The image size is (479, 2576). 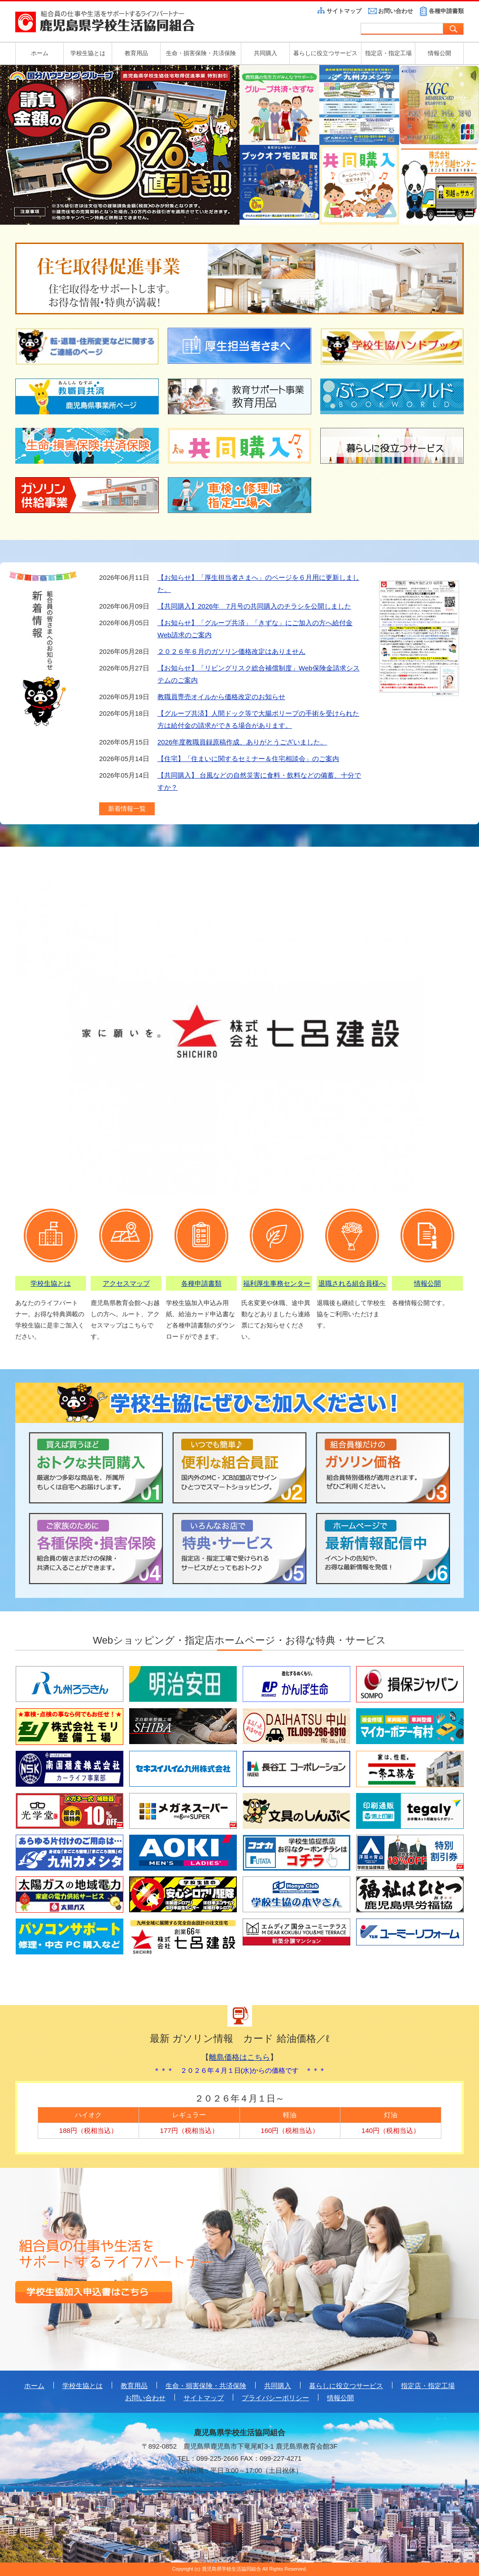 I want to click on 退職される組合員様へ, so click(x=352, y=1283).